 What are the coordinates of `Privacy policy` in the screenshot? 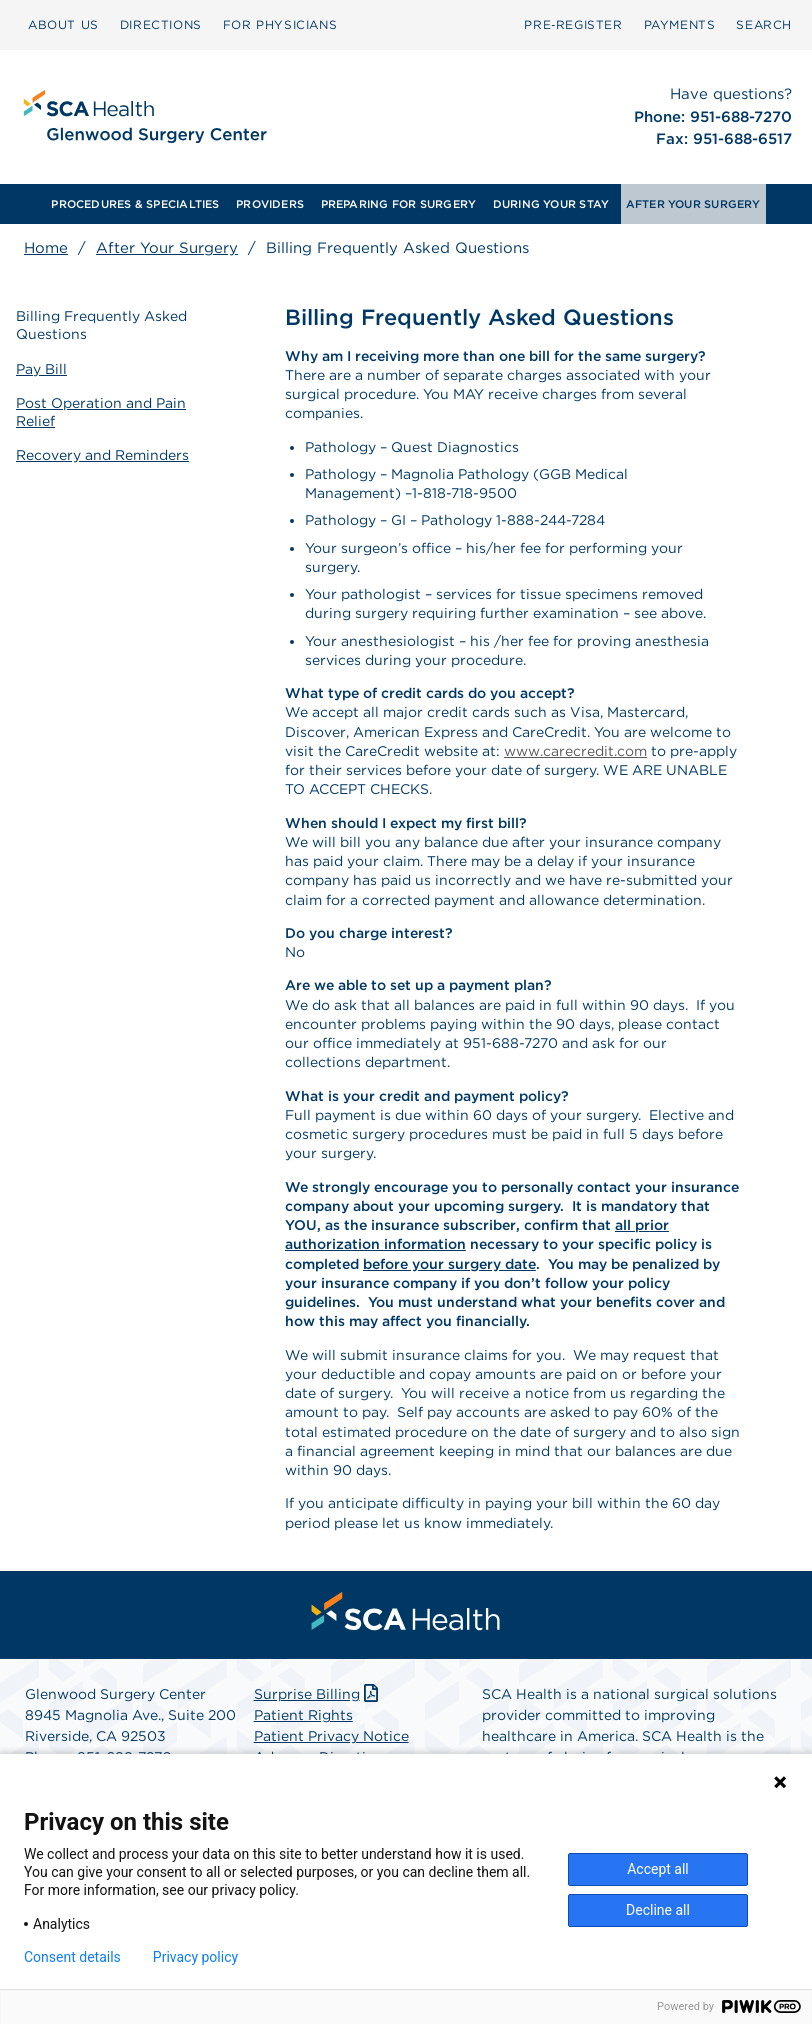 It's located at (195, 1957).